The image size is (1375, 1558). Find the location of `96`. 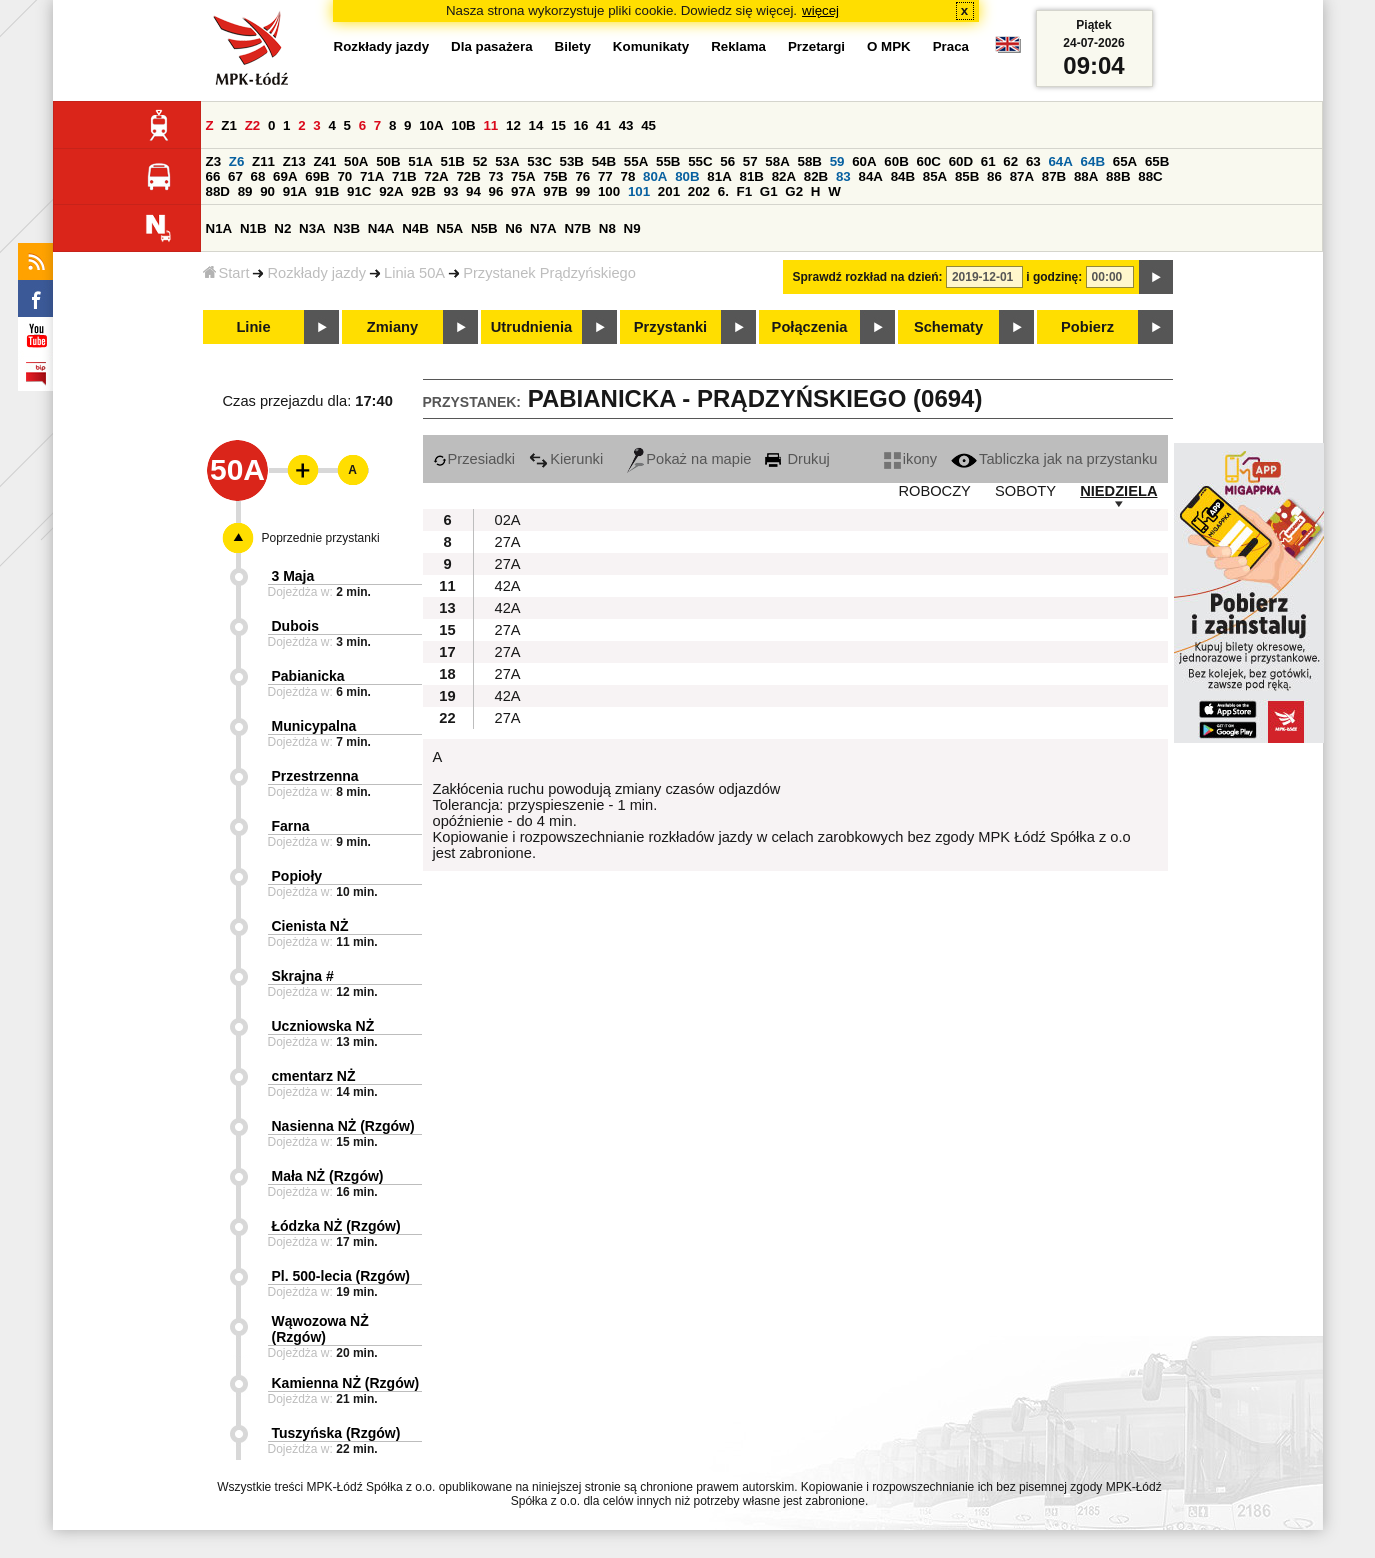

96 is located at coordinates (496, 191).